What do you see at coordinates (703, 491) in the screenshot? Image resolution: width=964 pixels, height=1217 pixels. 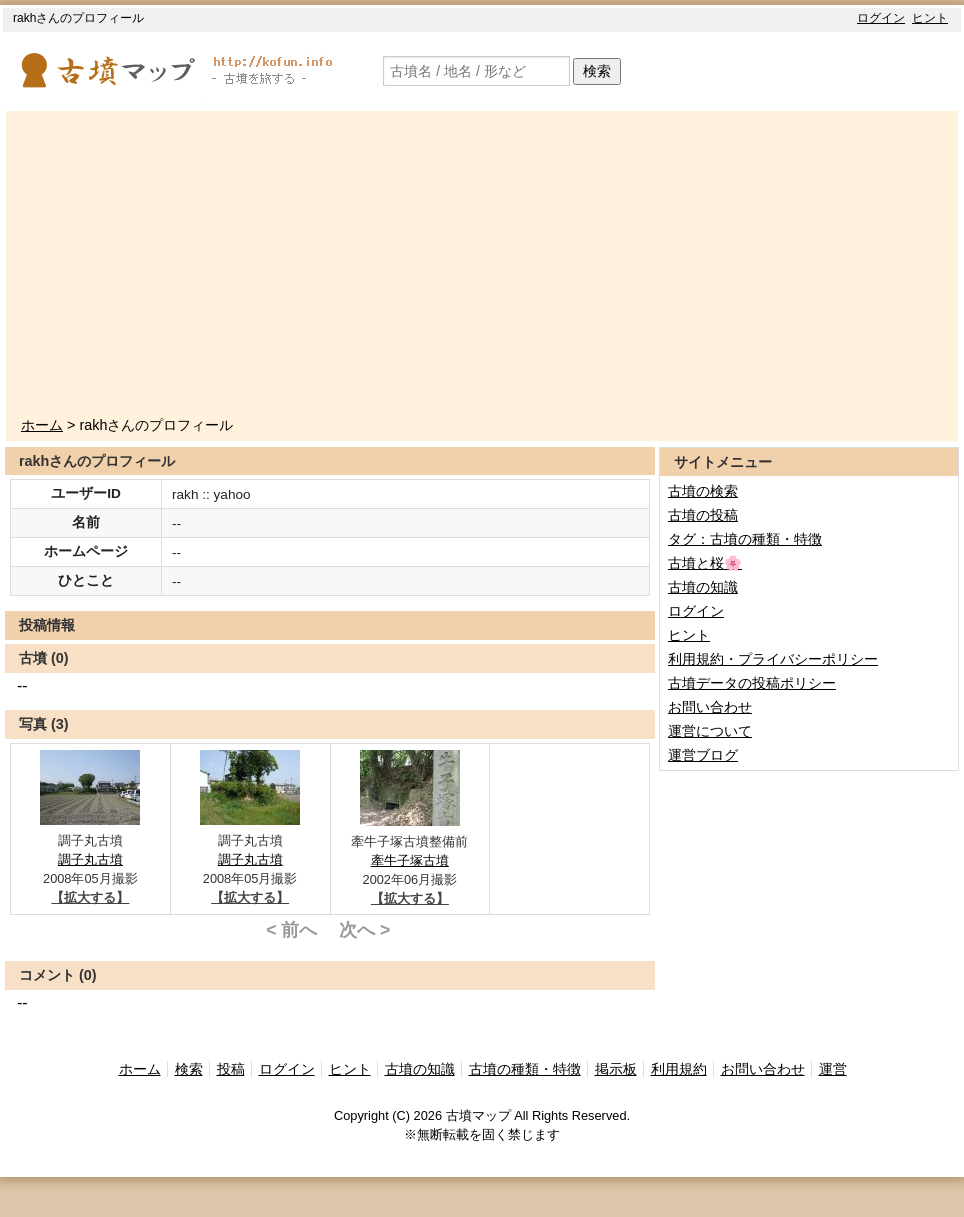 I see `古墳の検索` at bounding box center [703, 491].